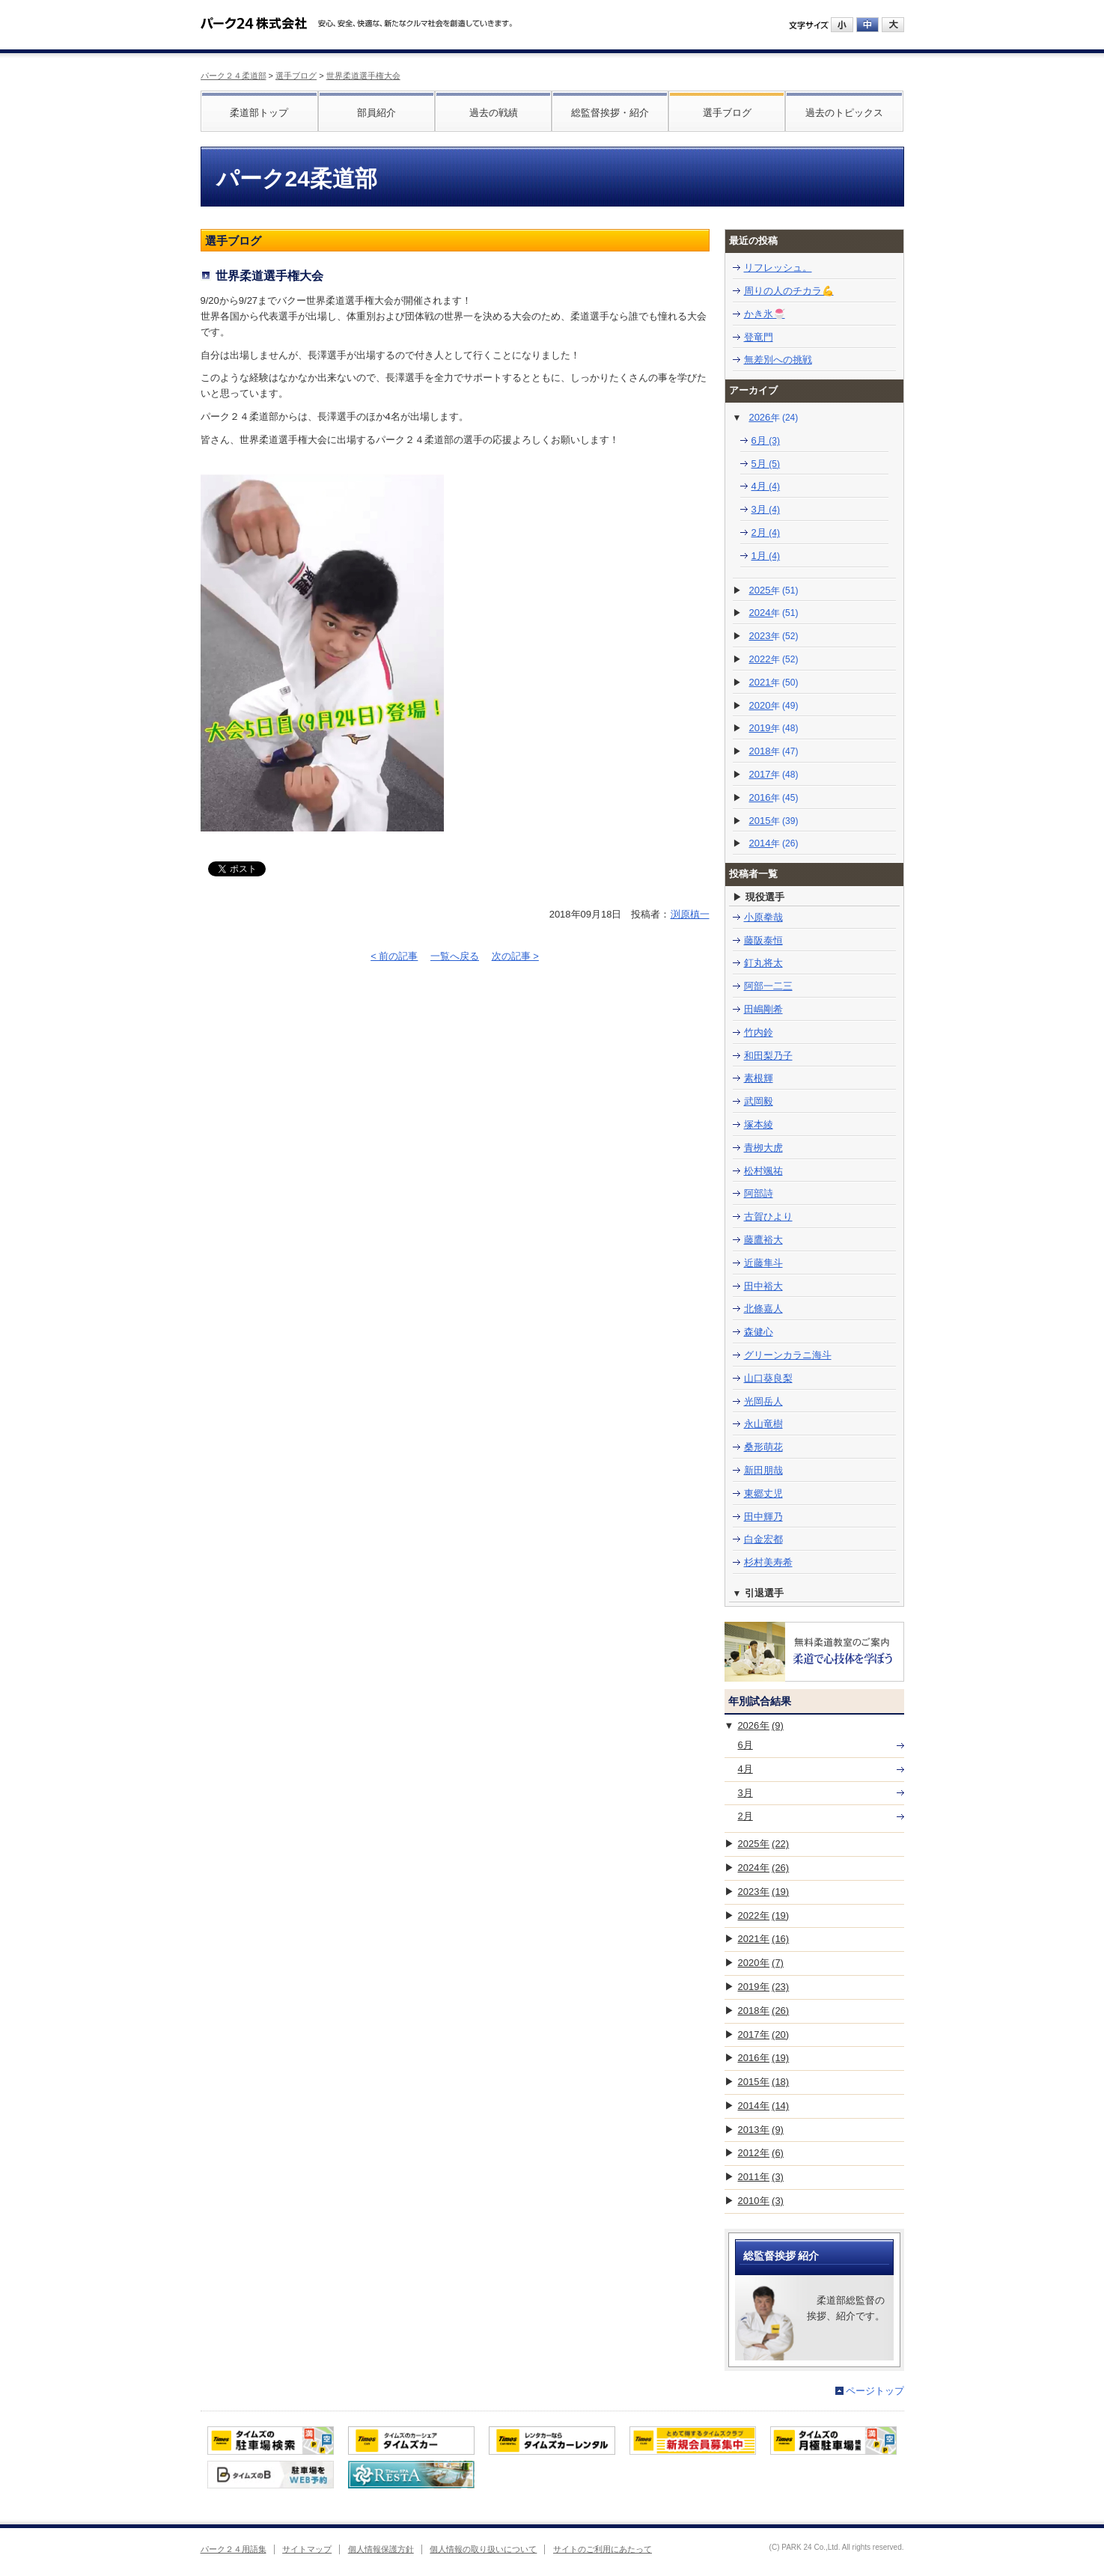 The width and height of the screenshot is (1104, 2576). Describe the element at coordinates (761, 2176) in the screenshot. I see `2011` at that location.